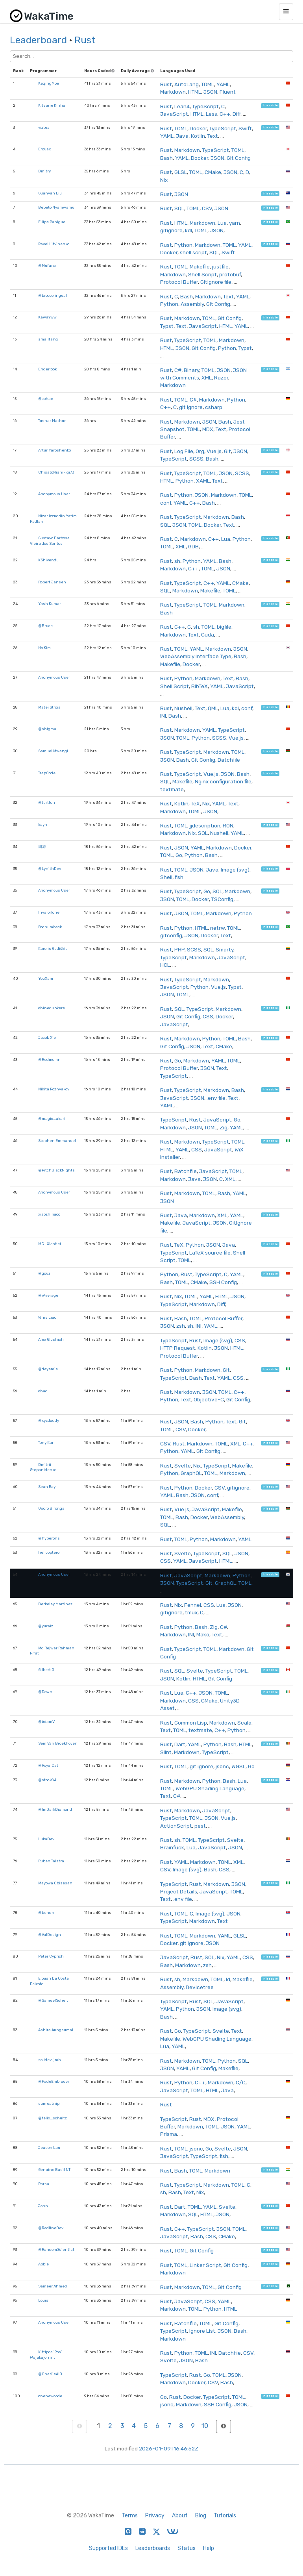 The height and width of the screenshot is (2576, 303). Describe the element at coordinates (213, 407) in the screenshot. I see `csharp` at that location.